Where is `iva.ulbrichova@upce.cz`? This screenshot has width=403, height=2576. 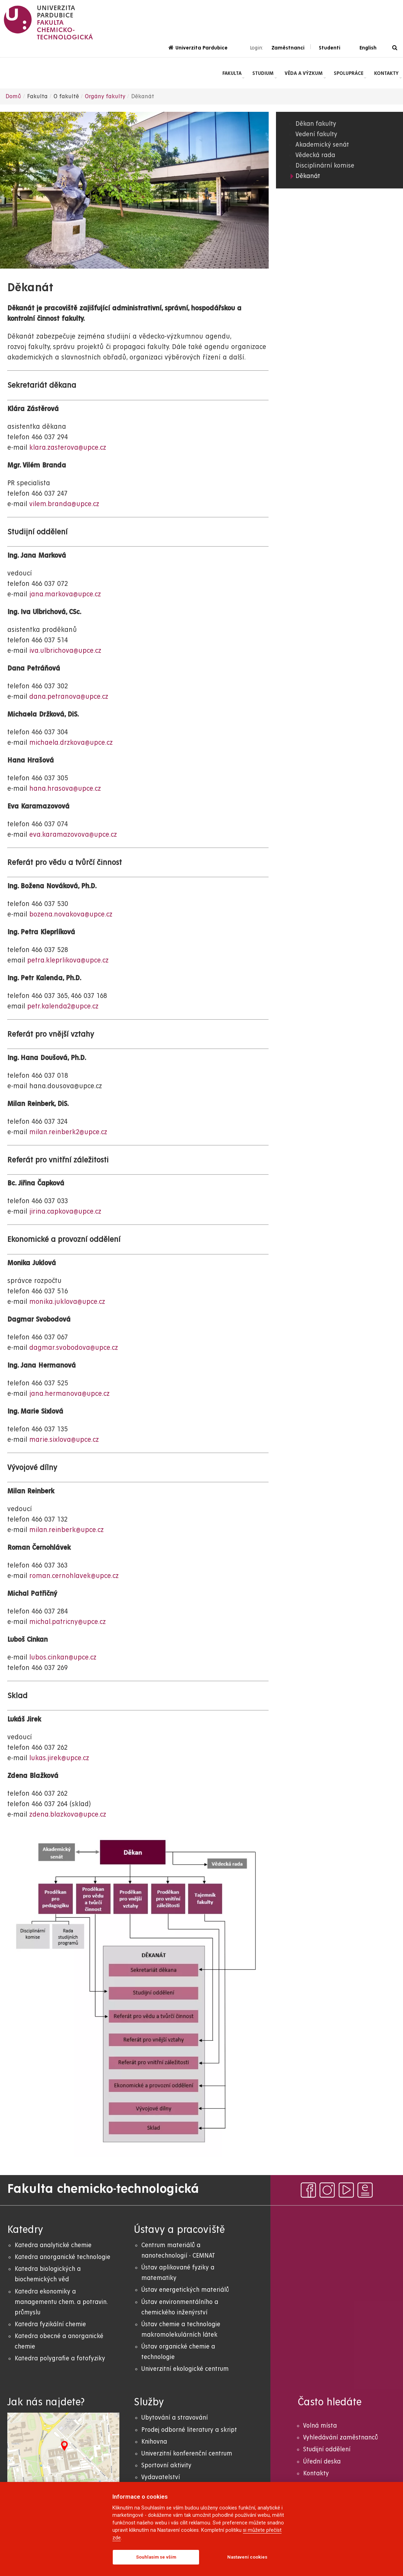 iva.ulbrichova@upce.cz is located at coordinates (65, 651).